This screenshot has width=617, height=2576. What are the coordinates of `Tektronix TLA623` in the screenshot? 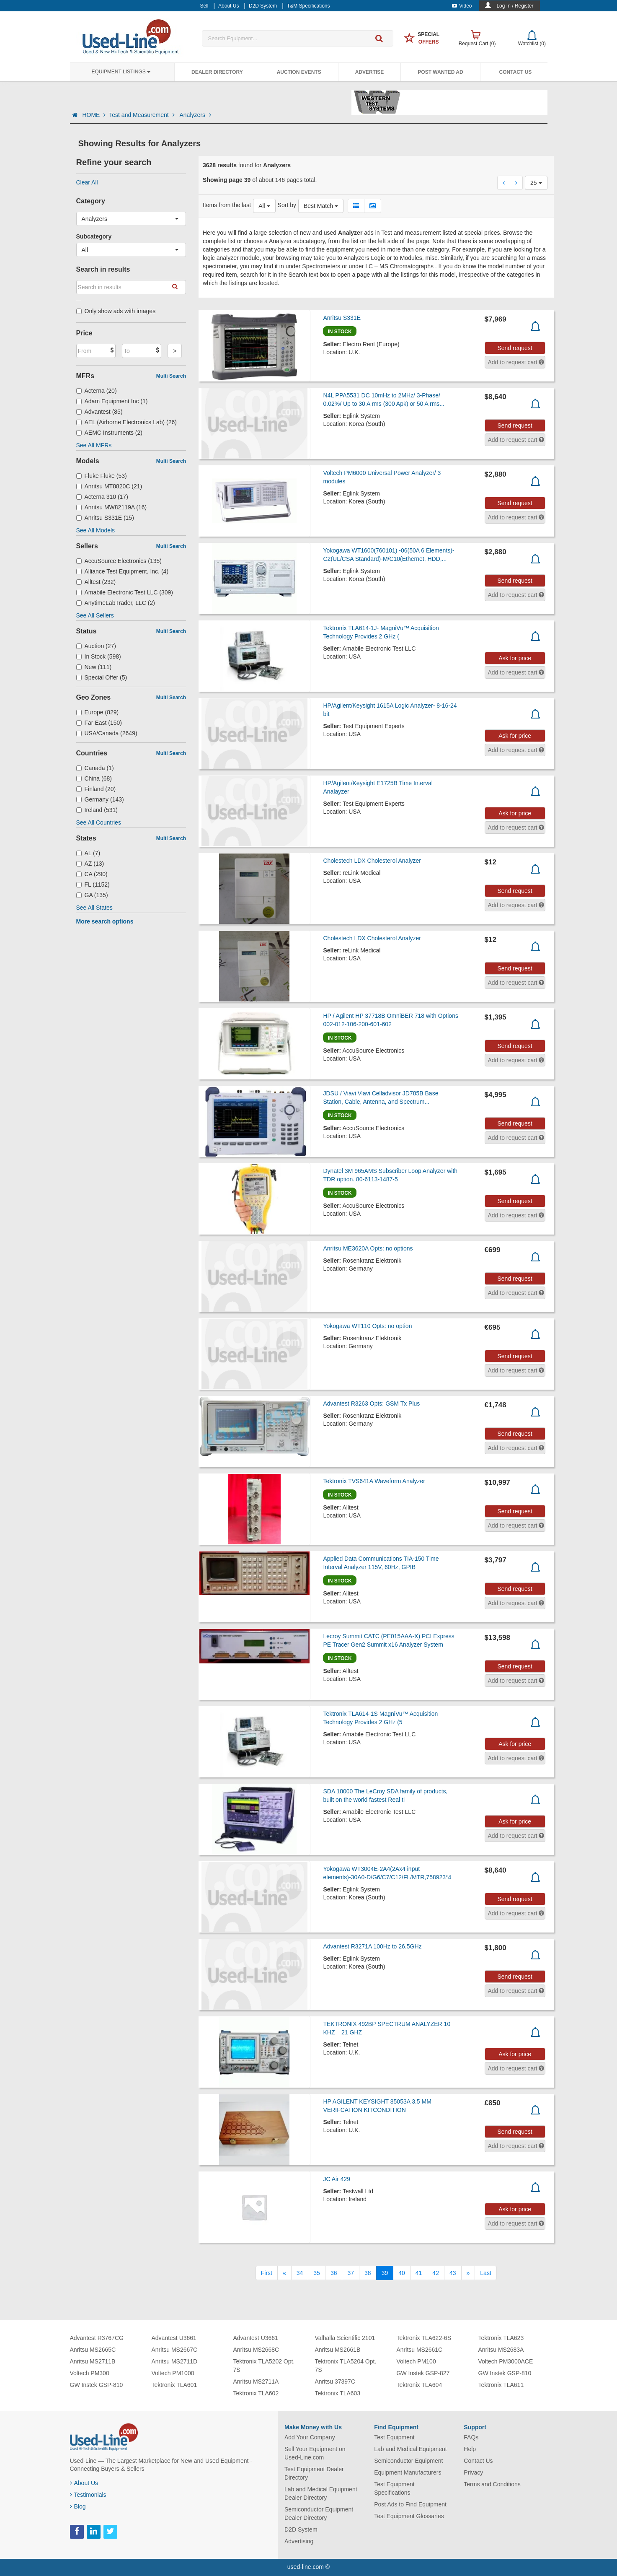 It's located at (501, 2338).